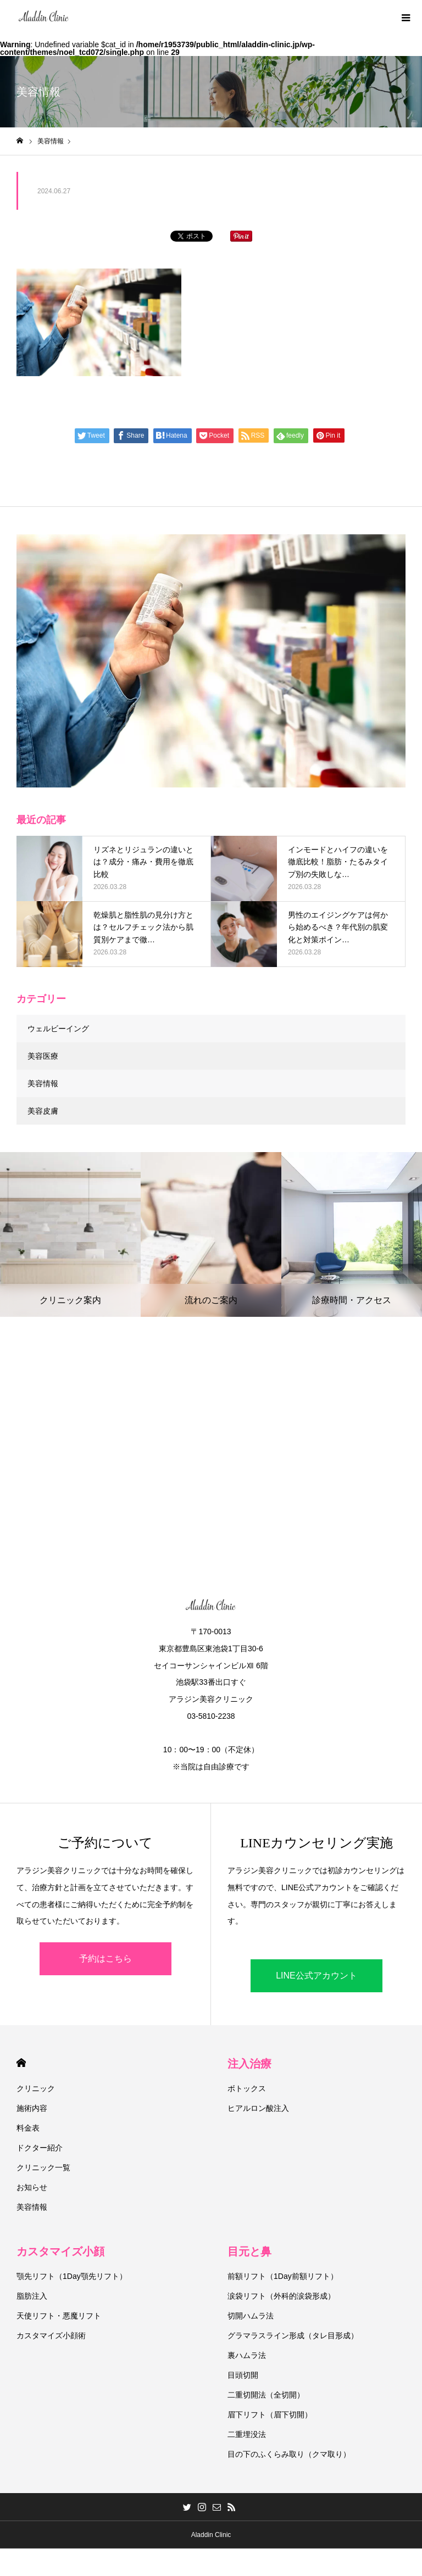 The image size is (422, 2576). Describe the element at coordinates (246, 2355) in the screenshot. I see `裏ハムラ法` at that location.